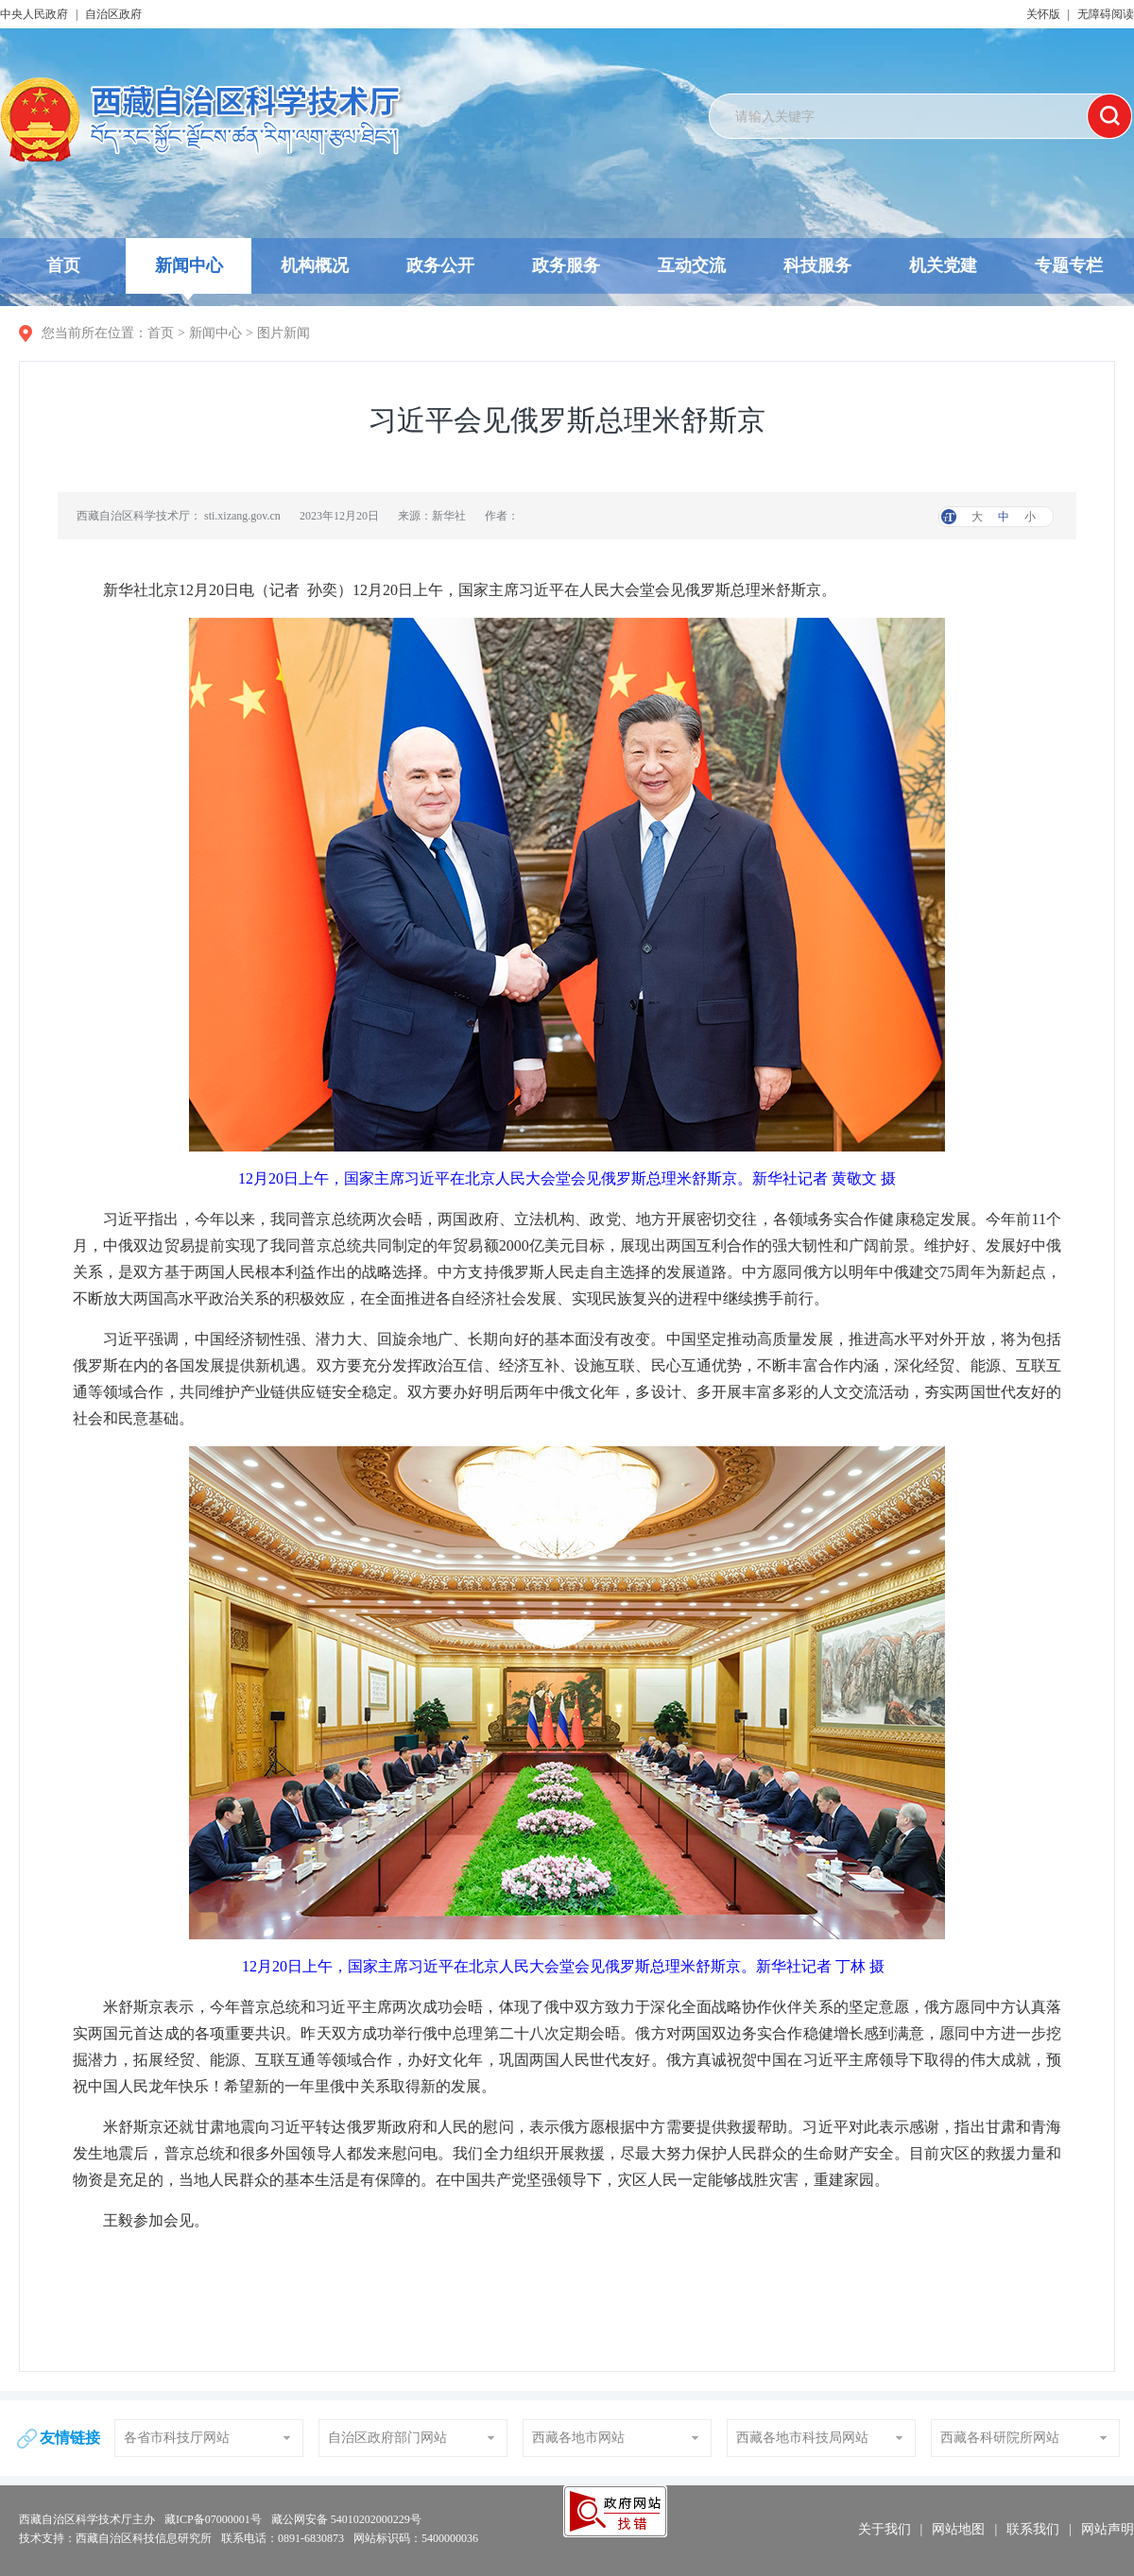 The image size is (1134, 2576). Describe the element at coordinates (1105, 14) in the screenshot. I see `无障碍阅读` at that location.